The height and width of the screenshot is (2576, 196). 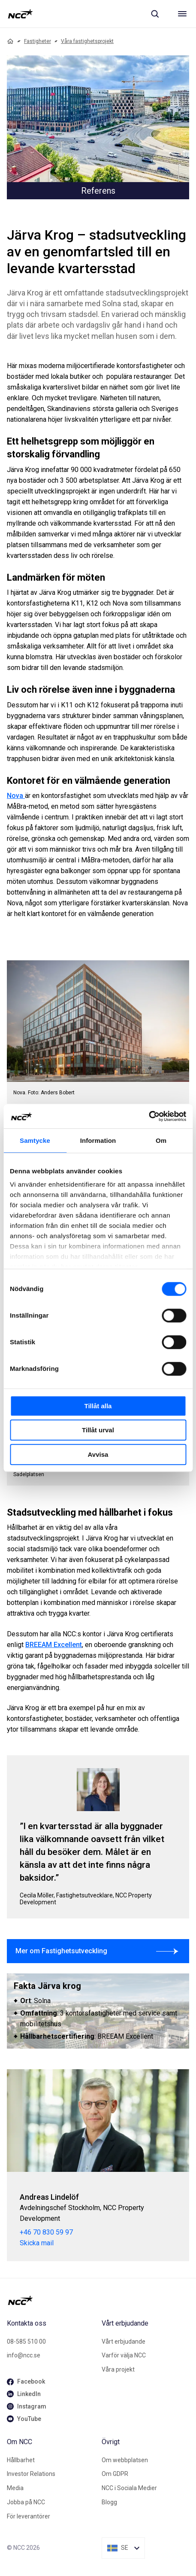 What do you see at coordinates (129, 2488) in the screenshot?
I see `NCC i Sociala Medier` at bounding box center [129, 2488].